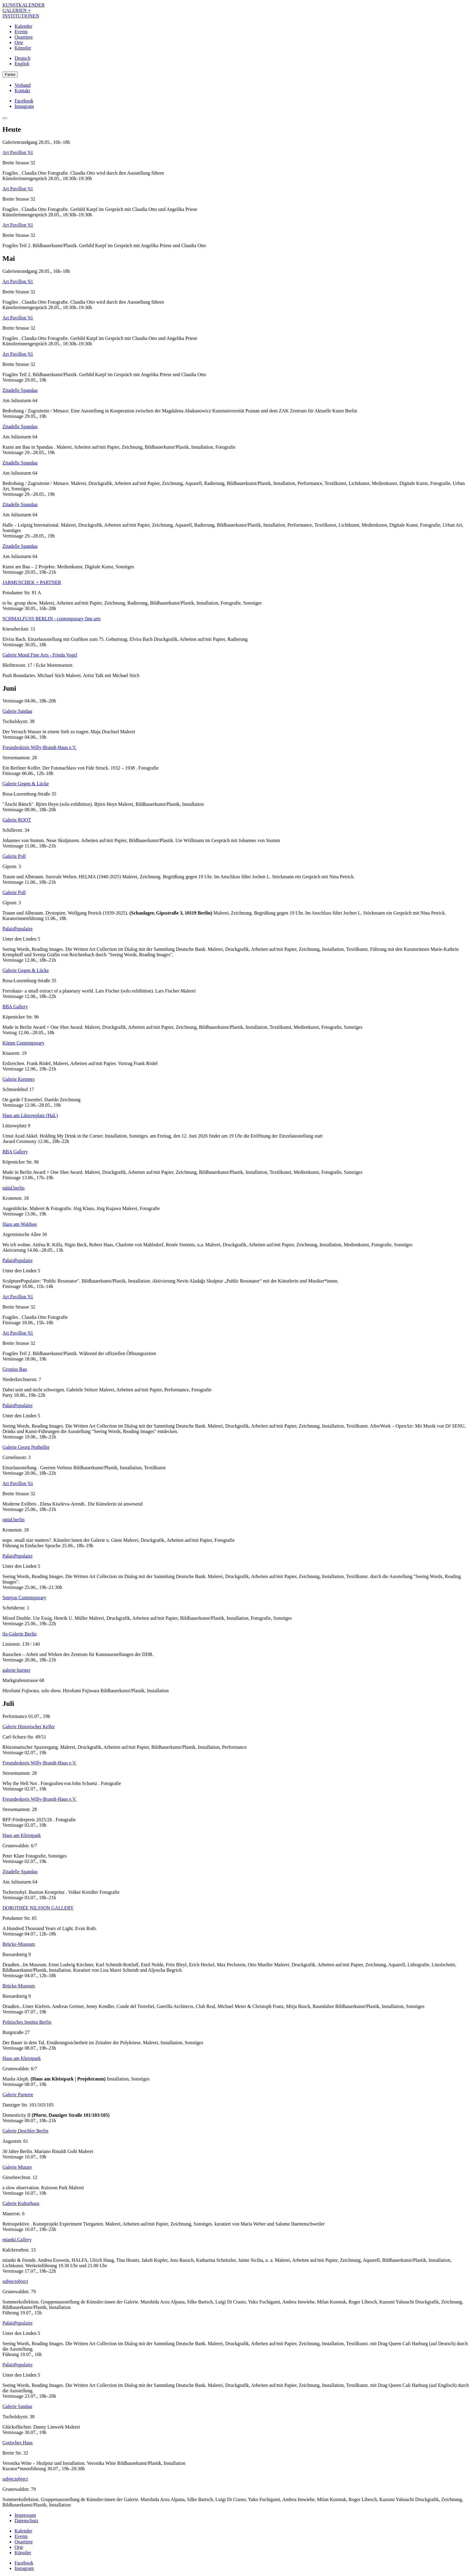 This screenshot has height=2576, width=474. I want to click on Galerie Mutare, so click(17, 2167).